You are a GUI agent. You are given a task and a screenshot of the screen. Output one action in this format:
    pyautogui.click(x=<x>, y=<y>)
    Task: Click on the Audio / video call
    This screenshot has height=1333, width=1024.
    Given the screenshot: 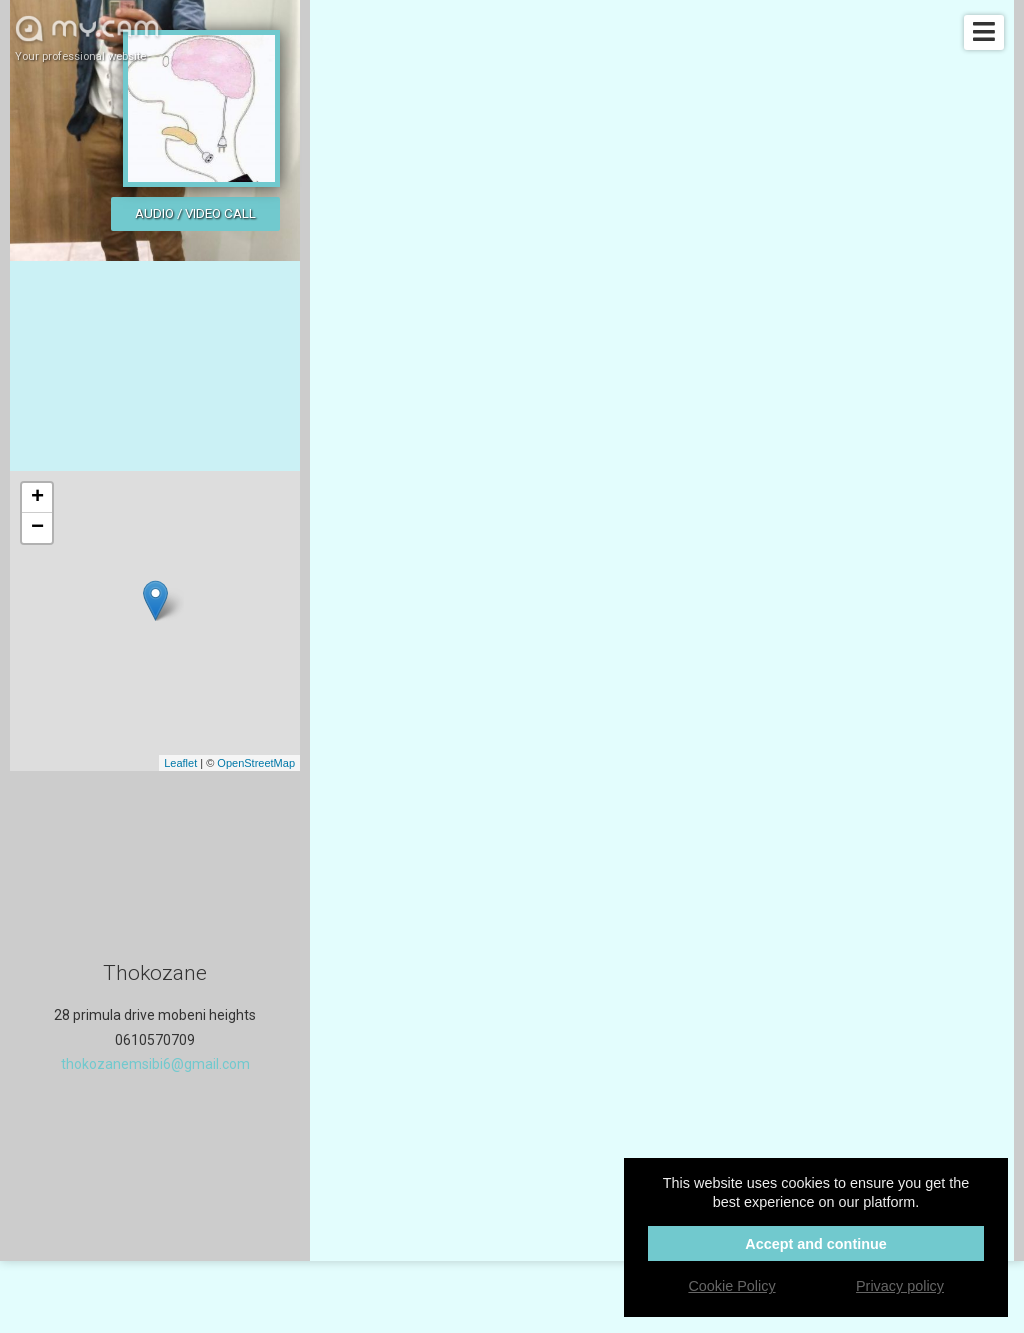 What is the action you would take?
    pyautogui.click(x=195, y=213)
    